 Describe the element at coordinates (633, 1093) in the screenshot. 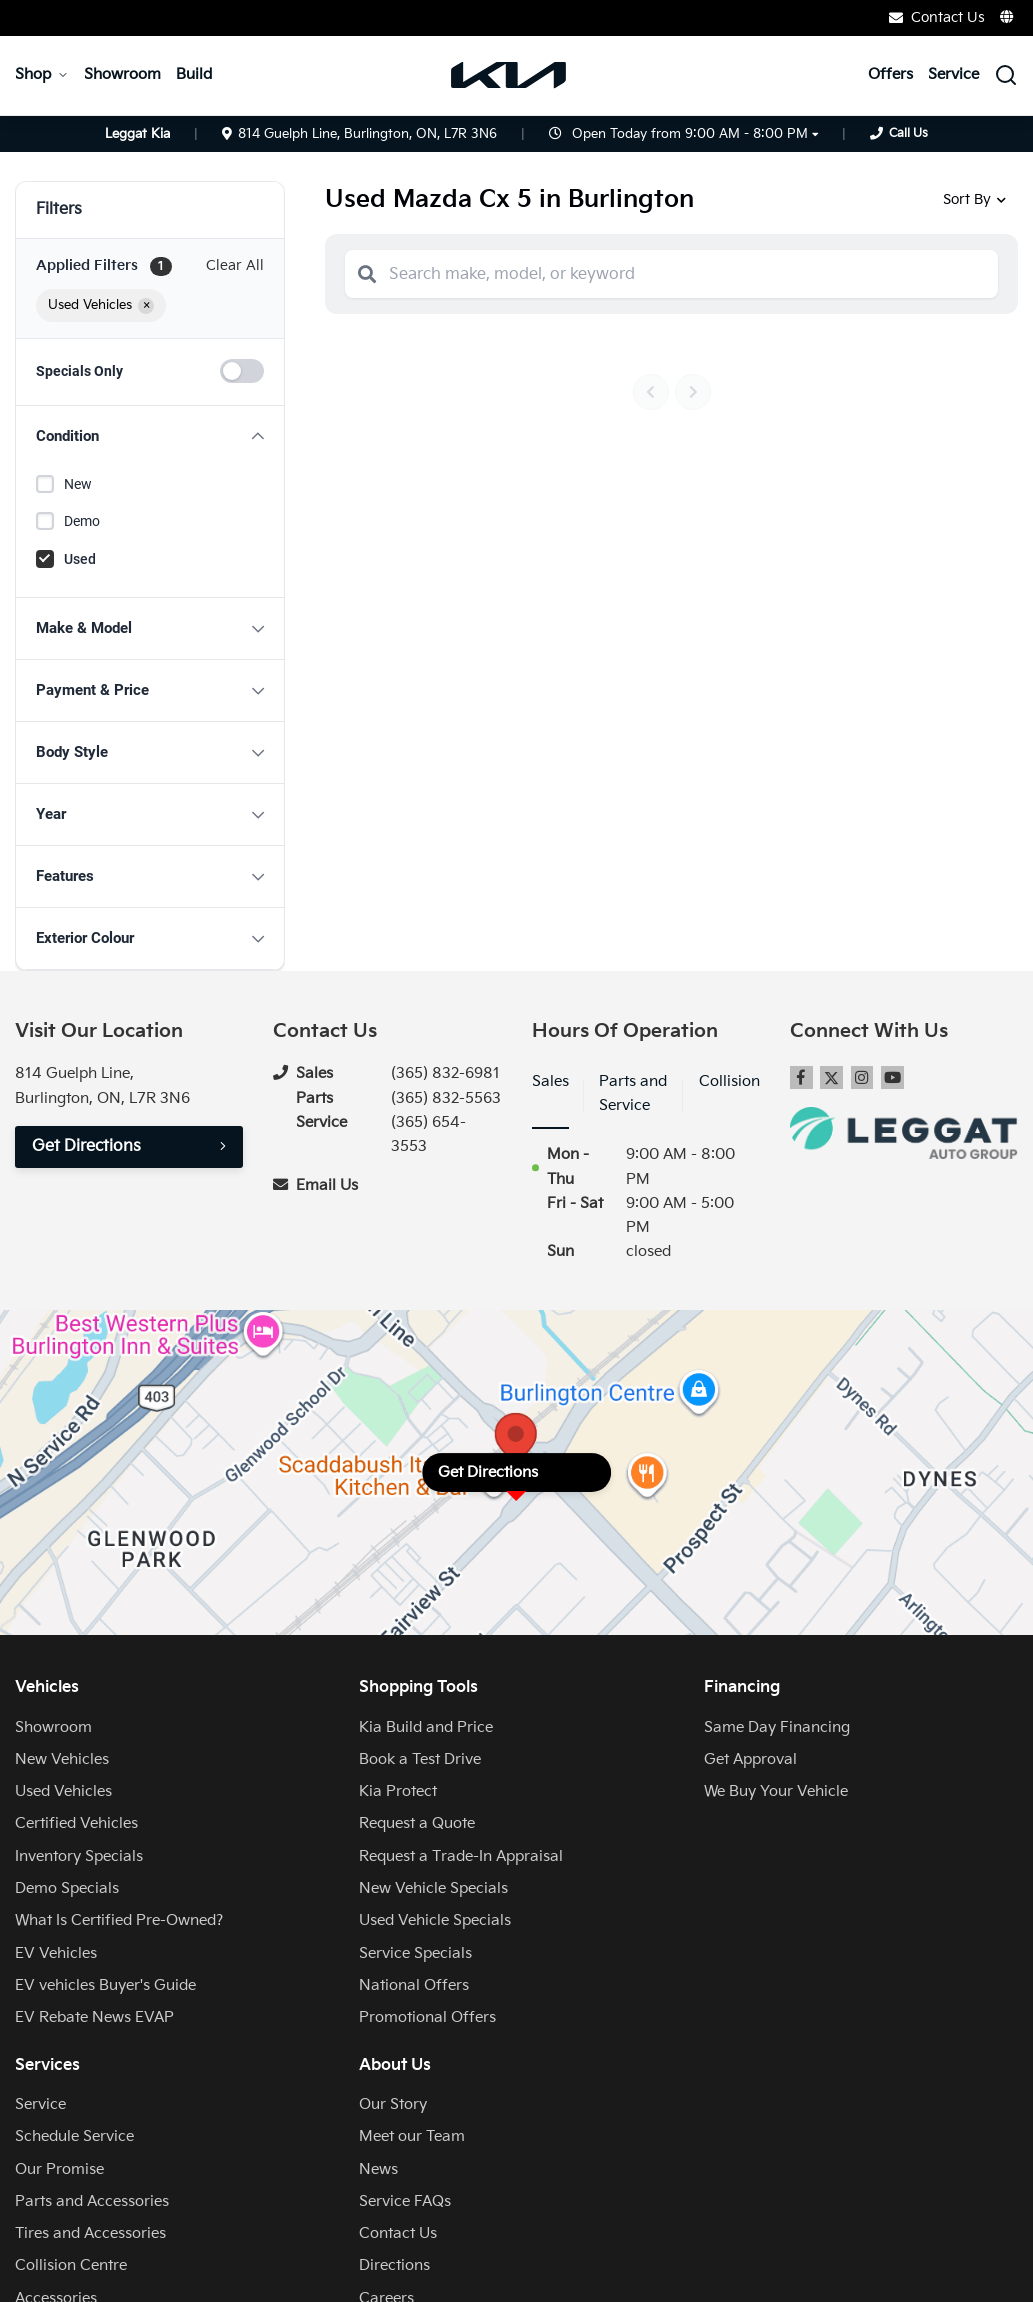

I see `Parts and Service` at that location.